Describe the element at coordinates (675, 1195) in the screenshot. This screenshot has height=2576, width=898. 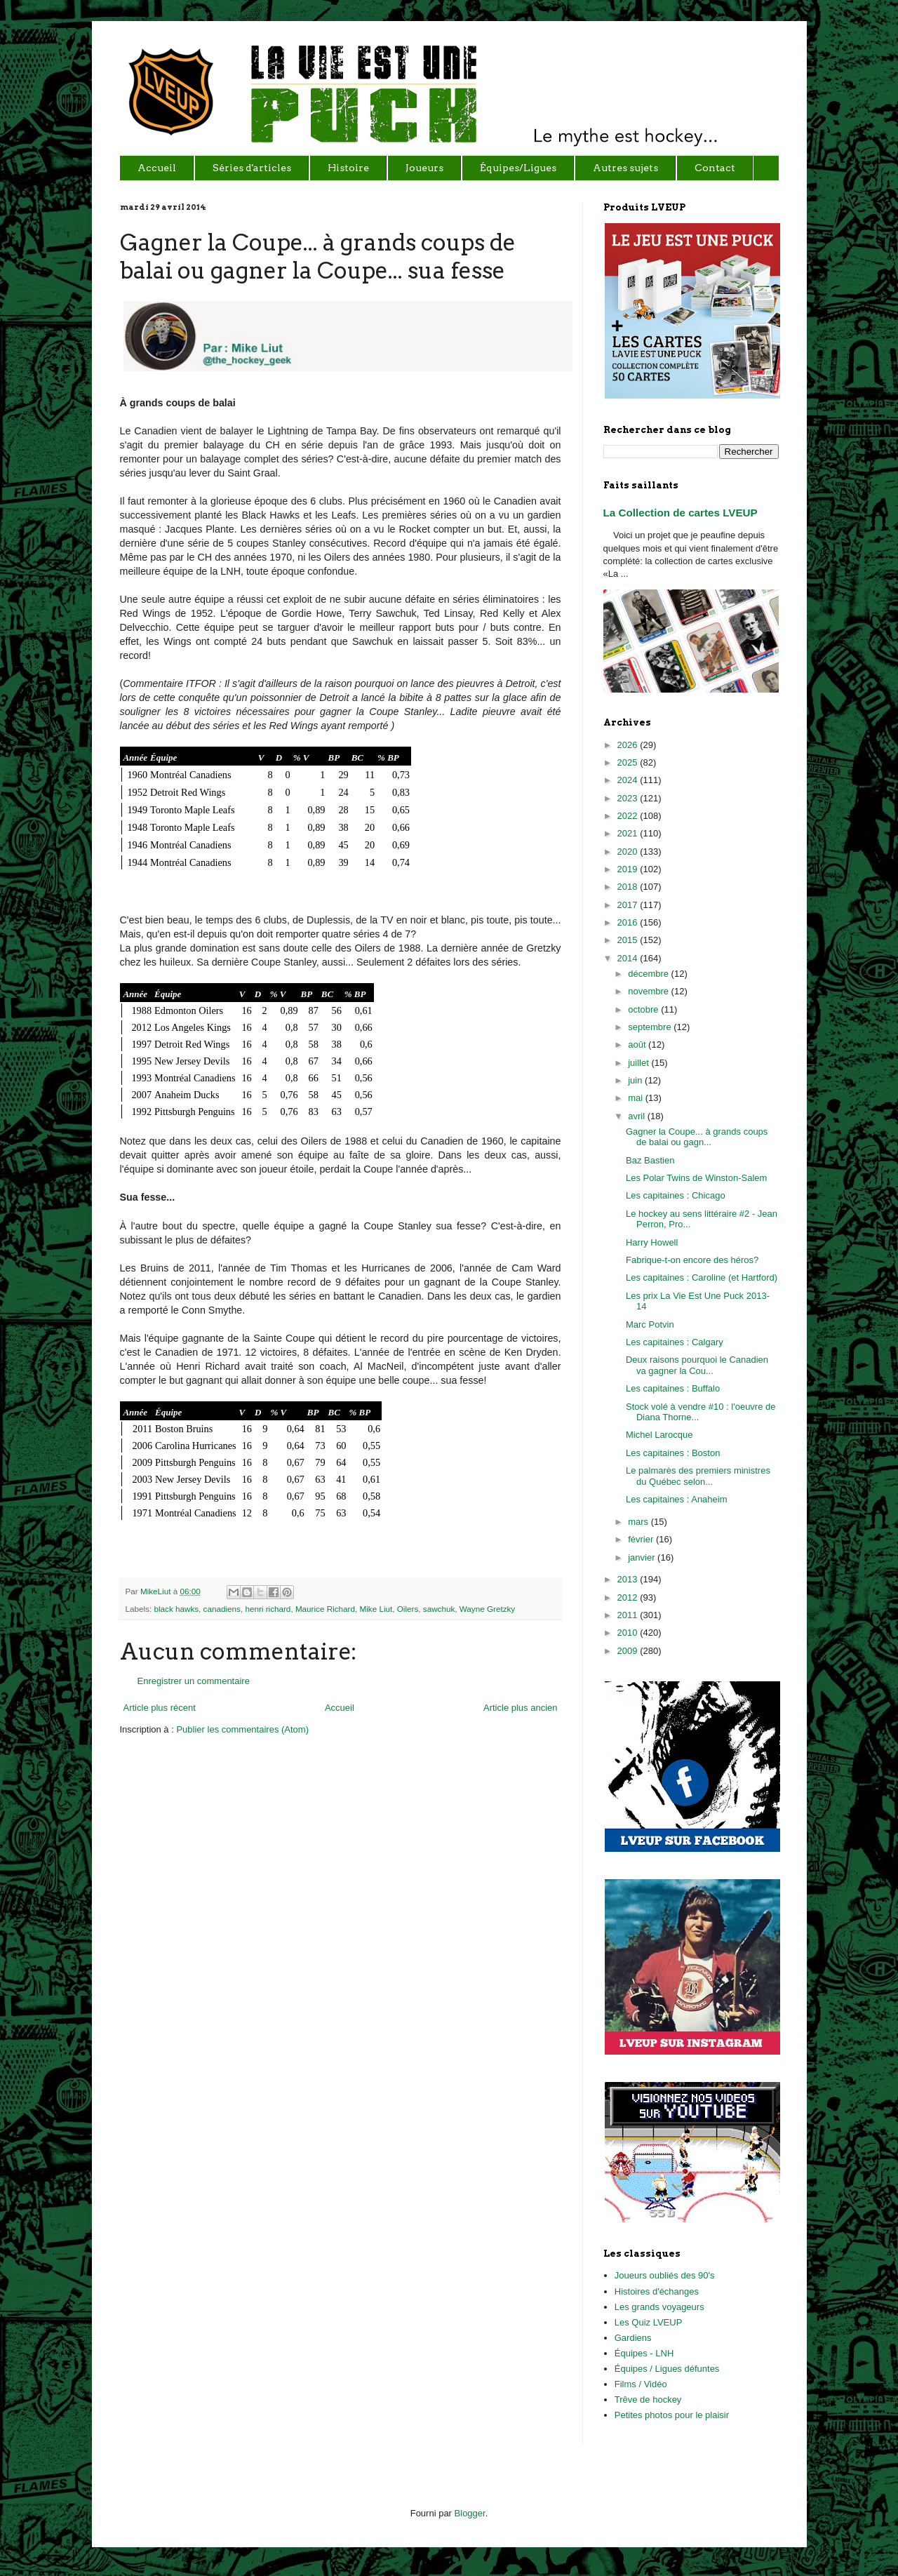
I see `Les capitaines : Chicago` at that location.